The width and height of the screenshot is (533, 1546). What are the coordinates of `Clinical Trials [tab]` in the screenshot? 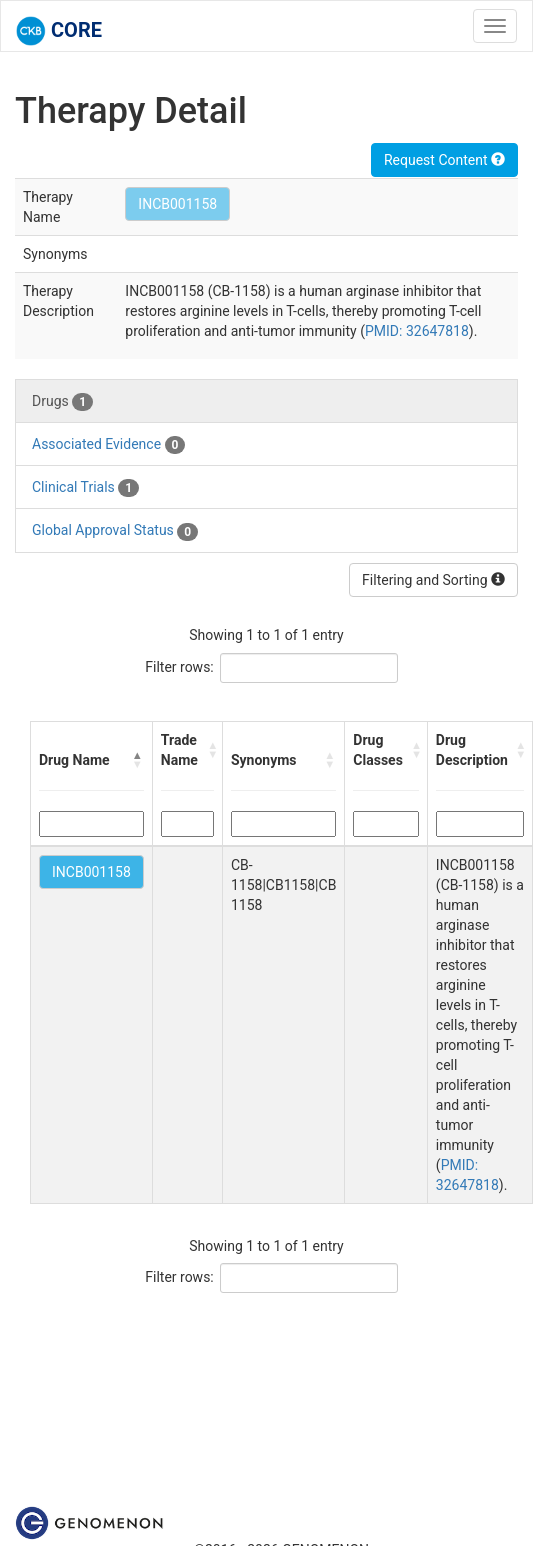 It's located at (85, 488).